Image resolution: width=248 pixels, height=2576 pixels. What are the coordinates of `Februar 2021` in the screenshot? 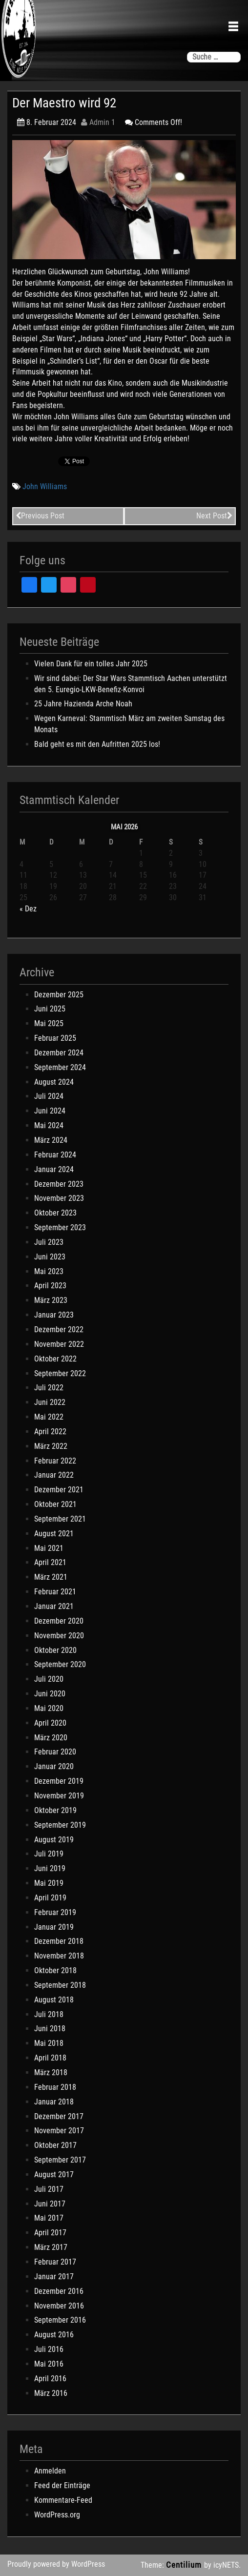 It's located at (55, 1591).